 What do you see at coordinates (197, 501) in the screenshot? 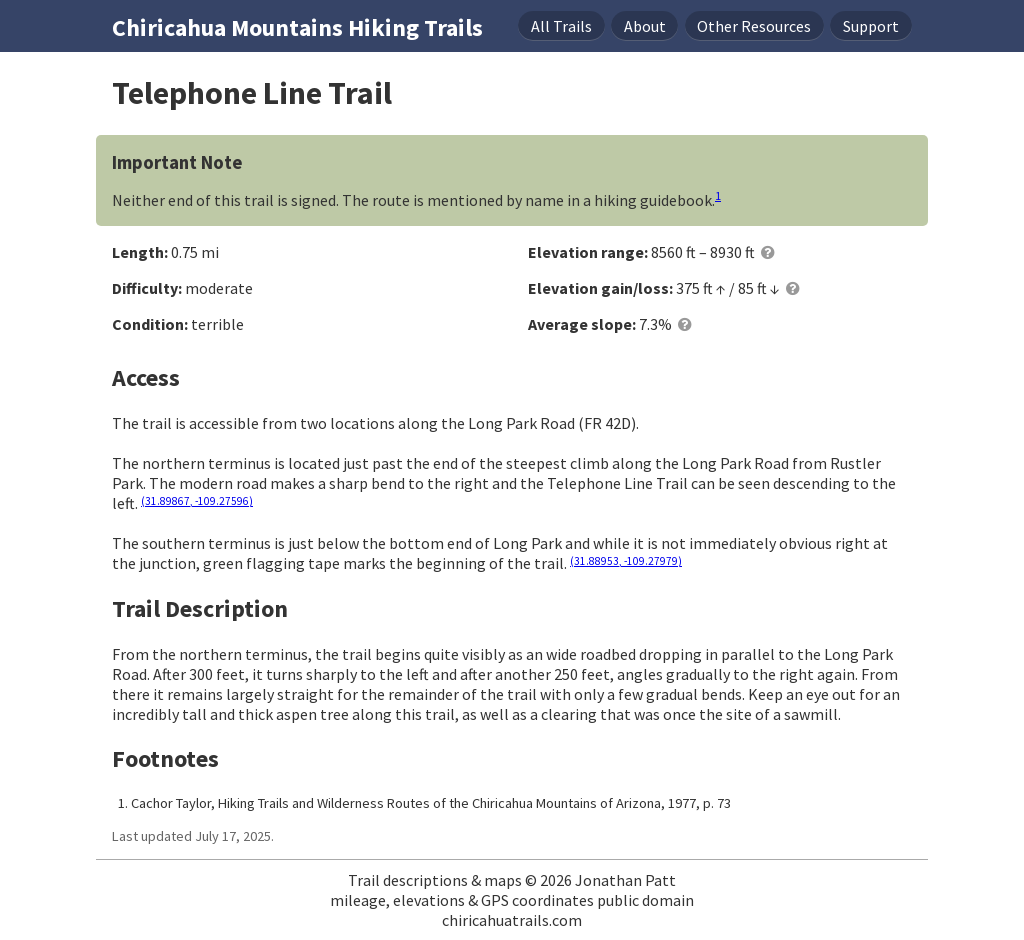
I see `(31.89867, -109.27596)` at bounding box center [197, 501].